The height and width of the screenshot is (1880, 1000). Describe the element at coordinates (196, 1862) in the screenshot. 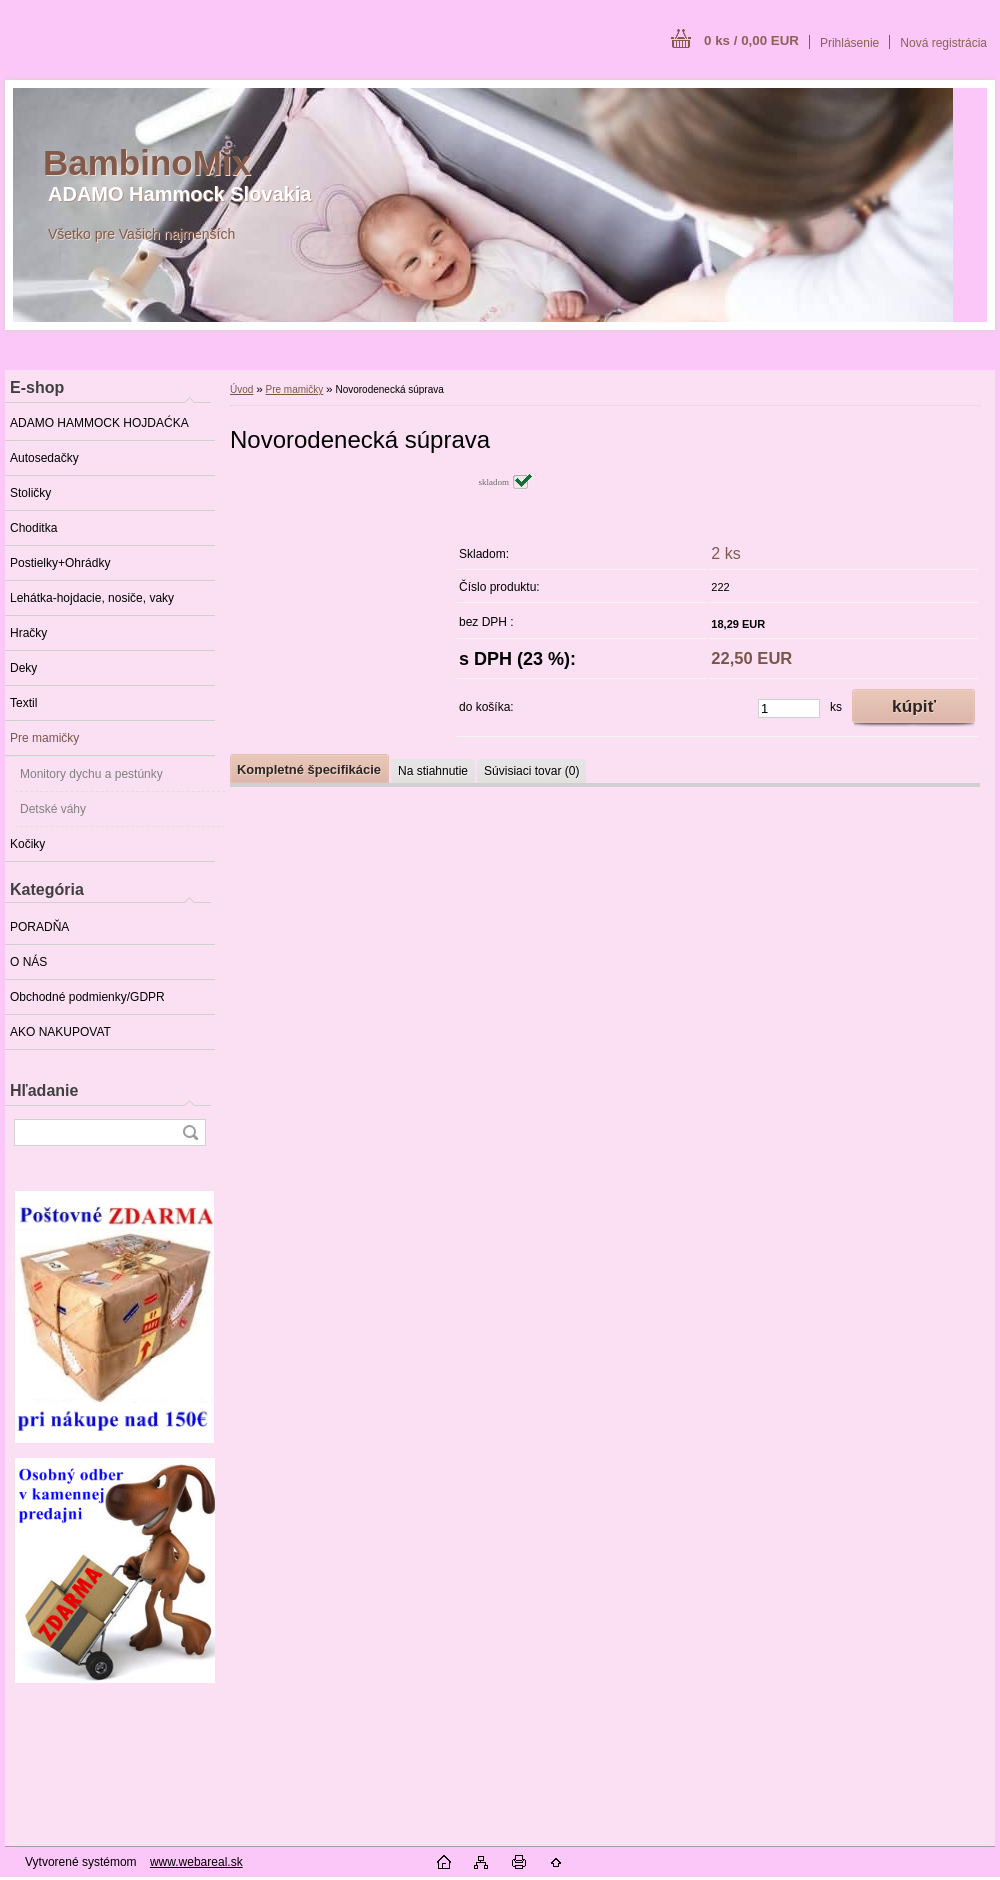

I see `www.webareal.sk` at that location.